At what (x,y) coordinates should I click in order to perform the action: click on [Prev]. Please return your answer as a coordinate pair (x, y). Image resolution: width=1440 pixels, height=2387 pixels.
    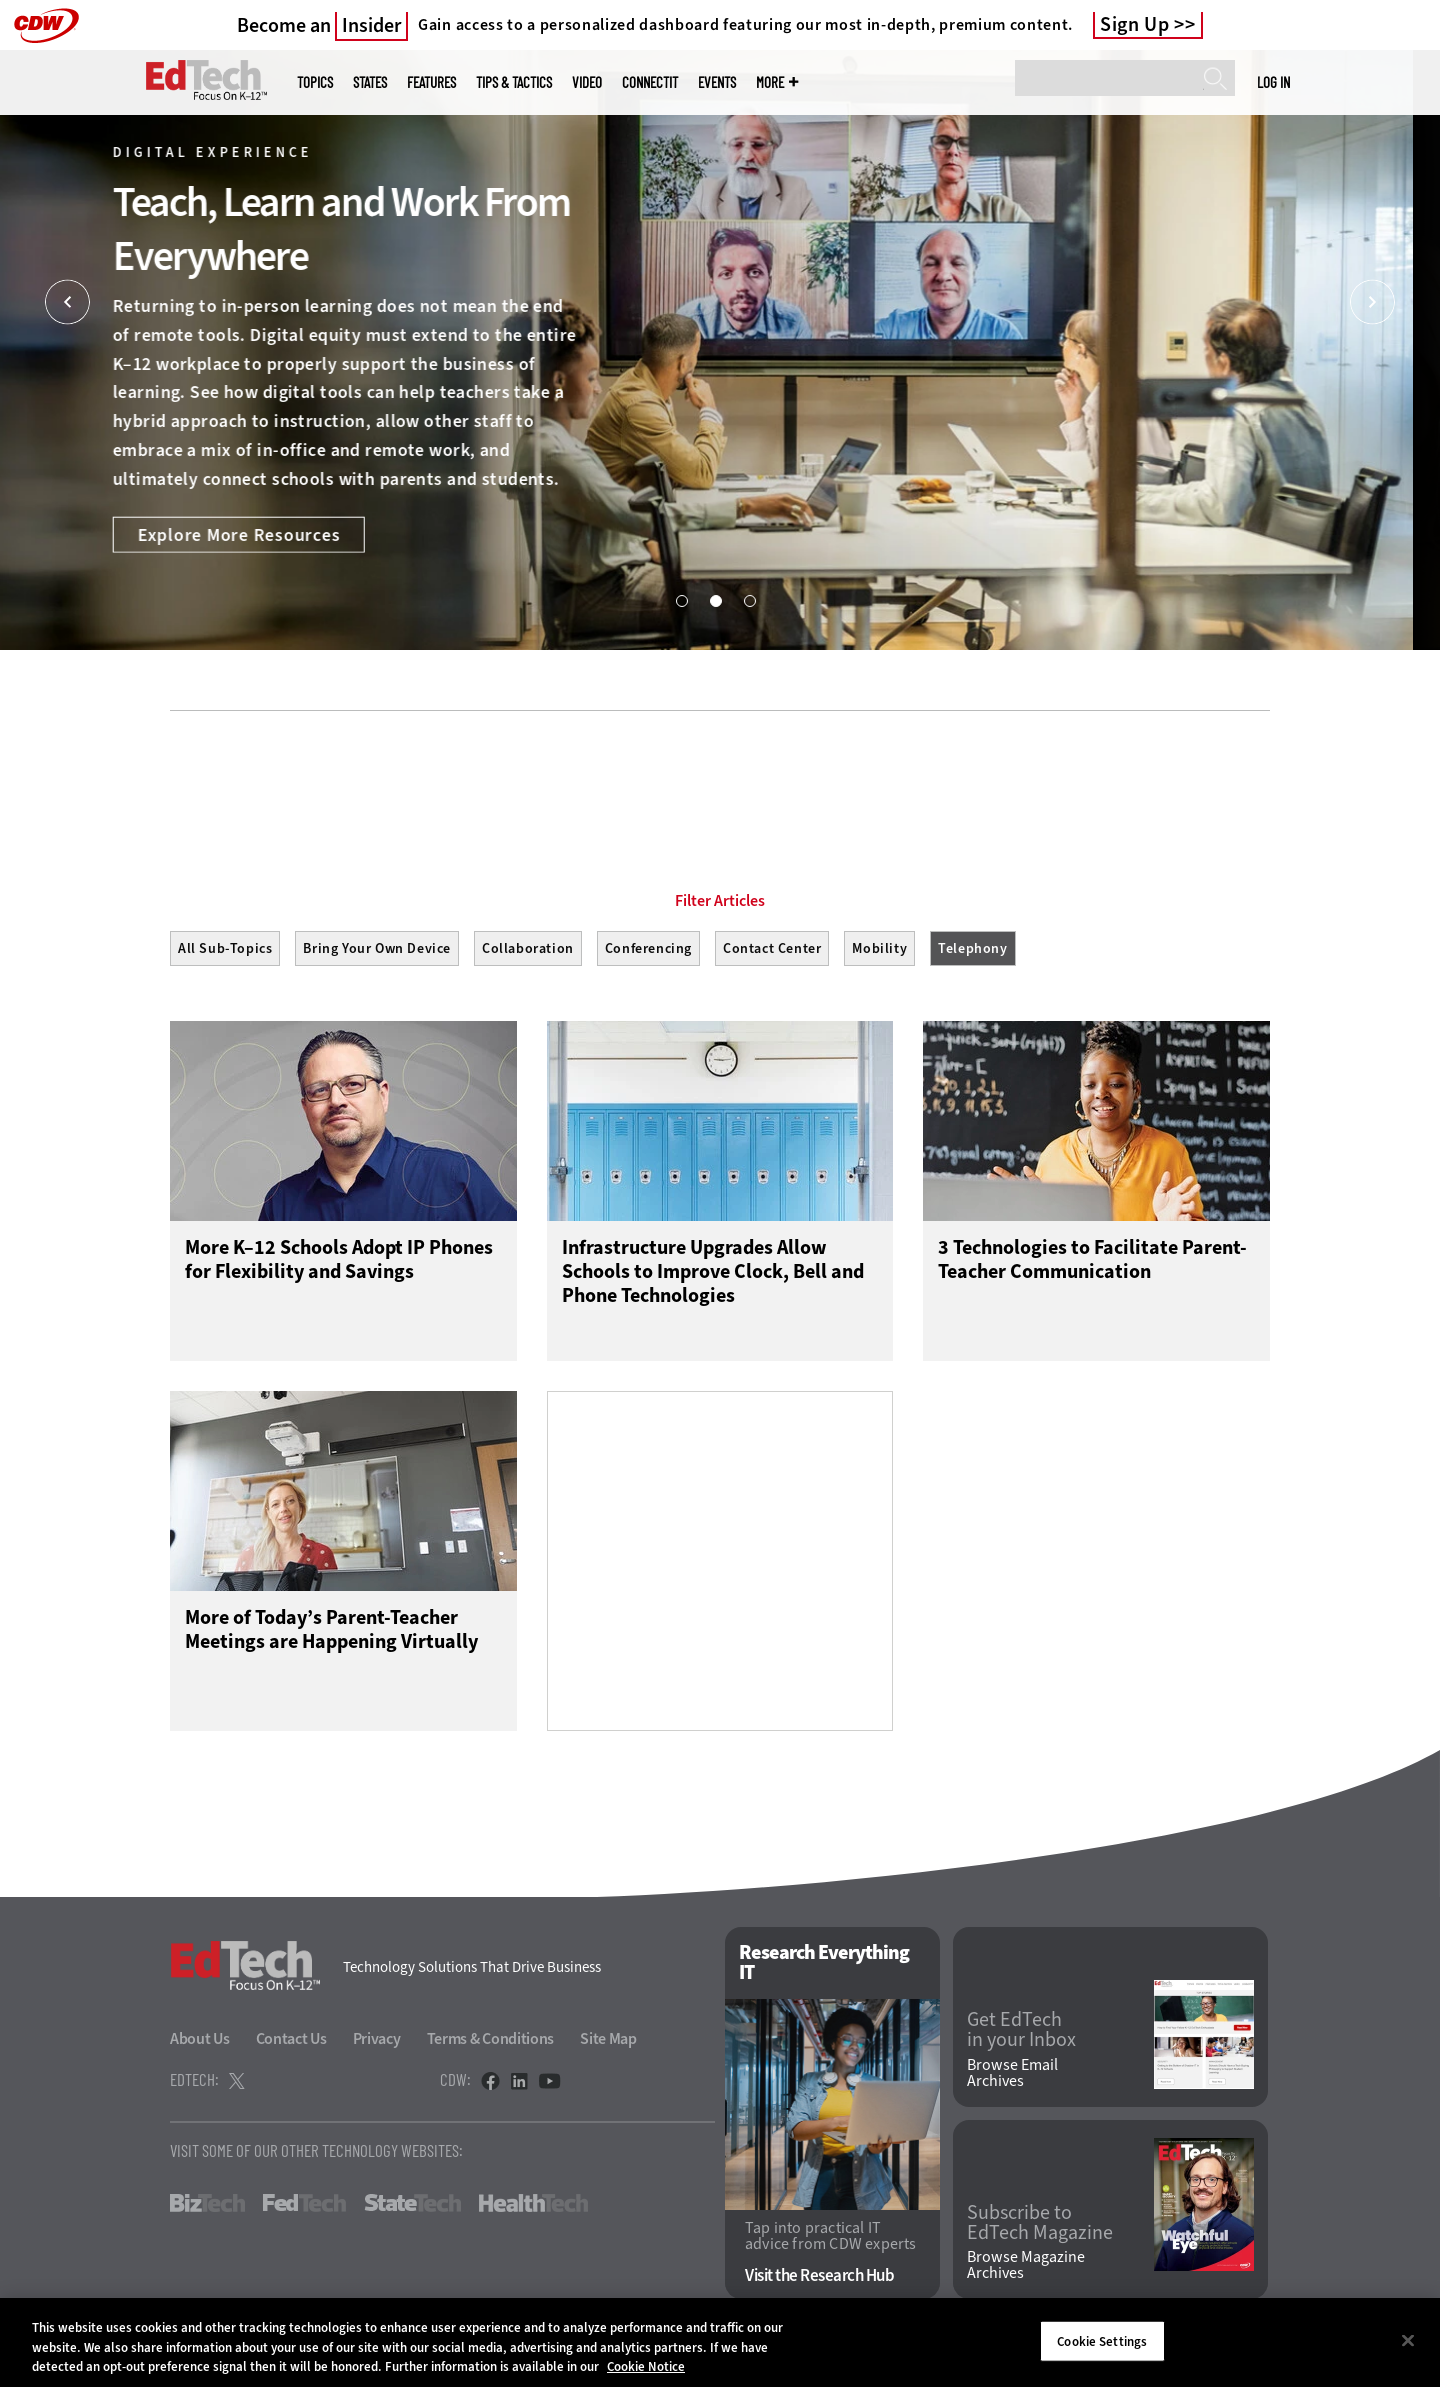
    Looking at the image, I should click on (67, 302).